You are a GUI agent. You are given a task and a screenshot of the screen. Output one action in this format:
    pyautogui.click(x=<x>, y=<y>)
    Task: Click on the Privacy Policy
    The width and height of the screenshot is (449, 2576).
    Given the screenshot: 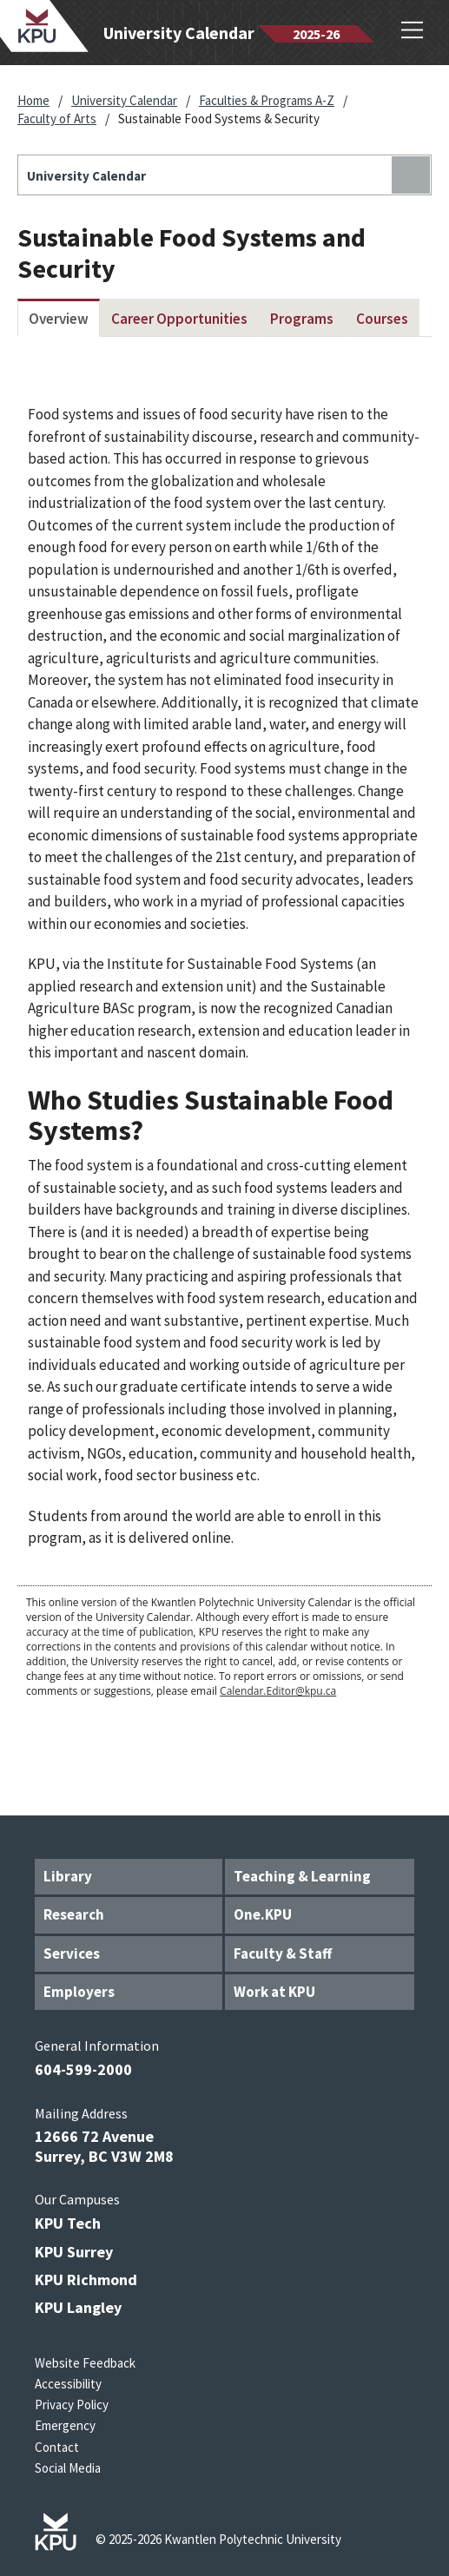 What is the action you would take?
    pyautogui.click(x=72, y=2404)
    